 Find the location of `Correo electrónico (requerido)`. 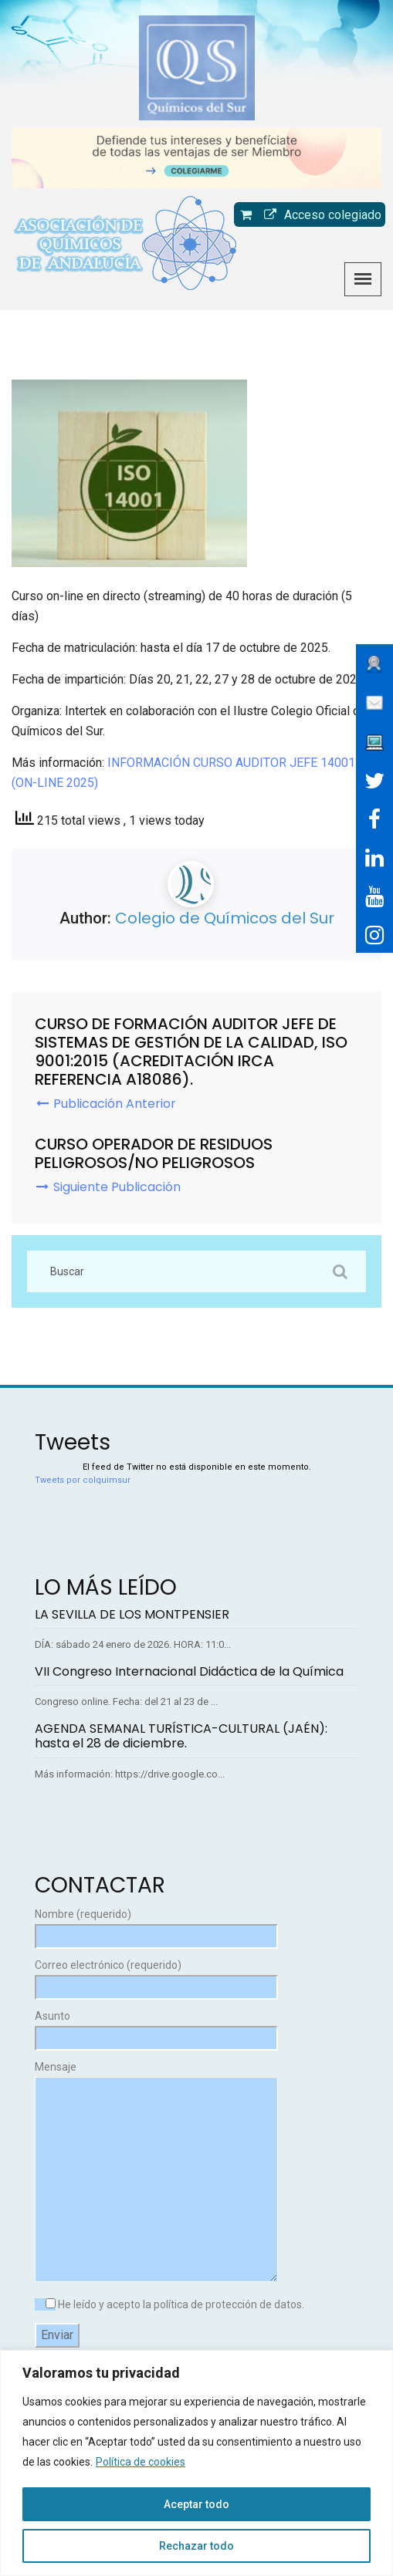

Correo electrónico (requerido) is located at coordinates (156, 1976).